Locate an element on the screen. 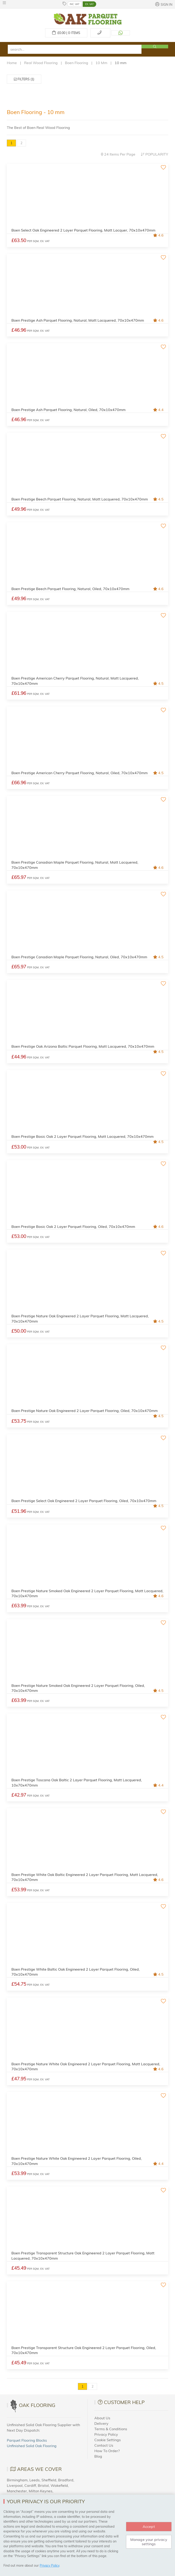 The height and width of the screenshot is (2576, 175). Manage your privacy settings is located at coordinates (148, 2541).